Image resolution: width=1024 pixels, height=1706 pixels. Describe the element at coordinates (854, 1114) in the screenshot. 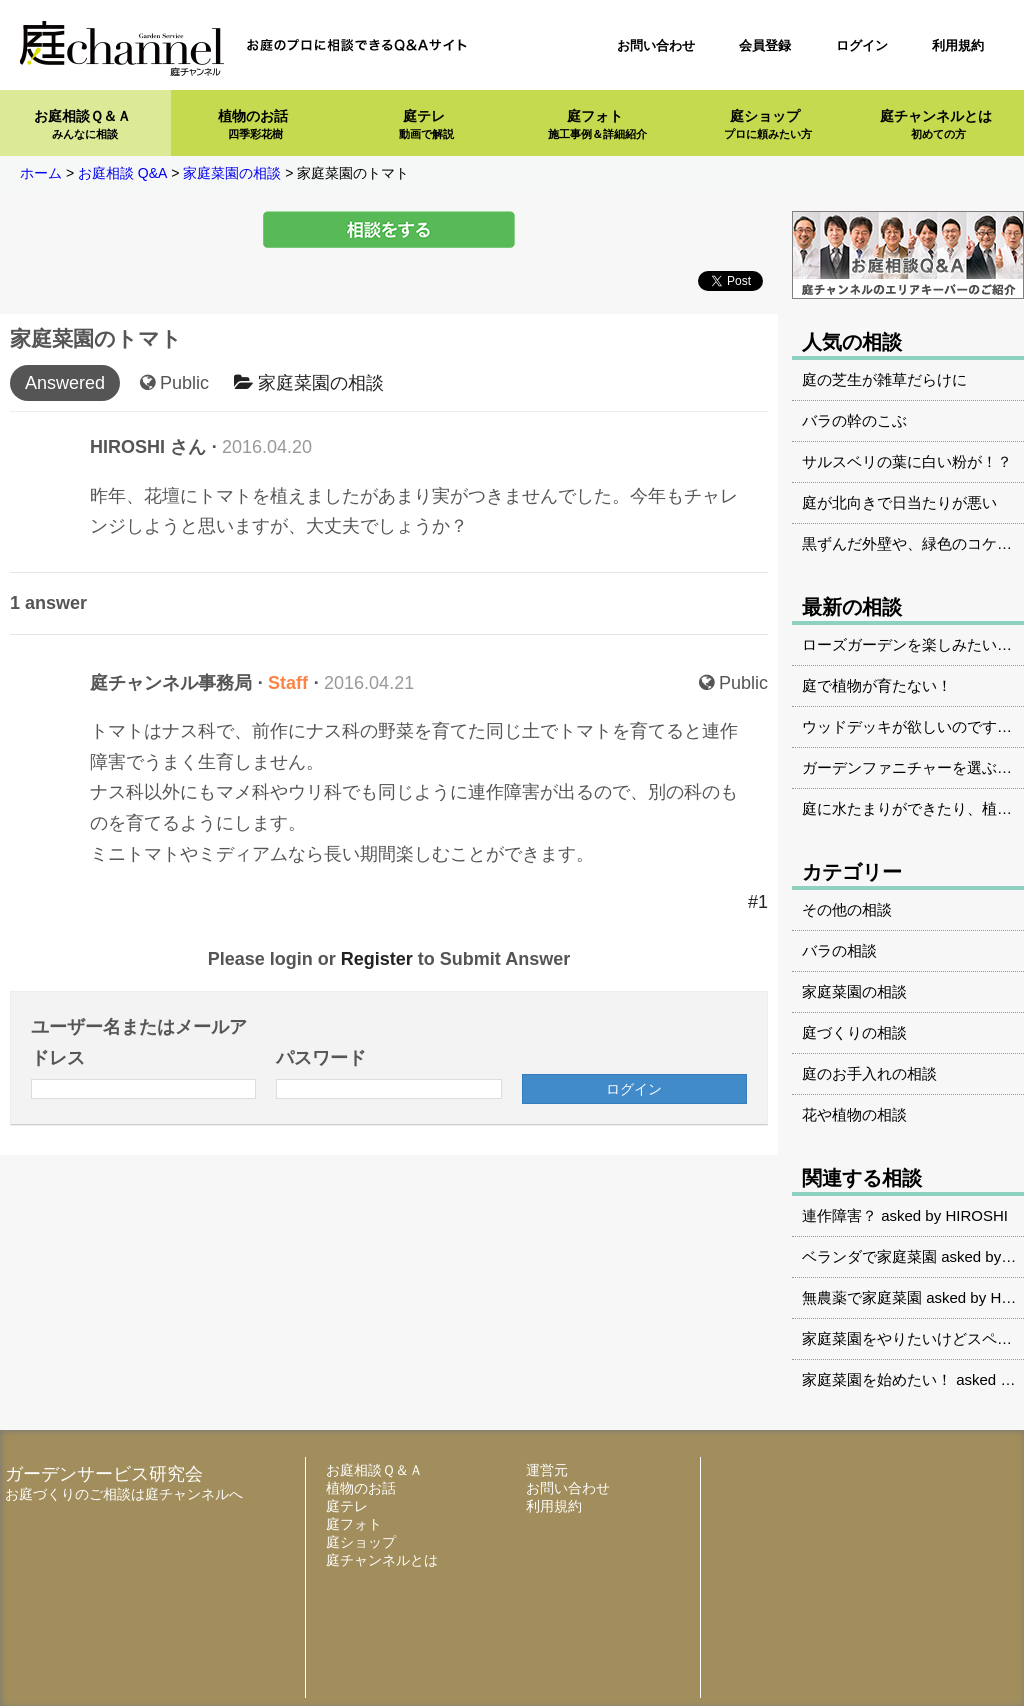

I see `花や植物の相談` at that location.